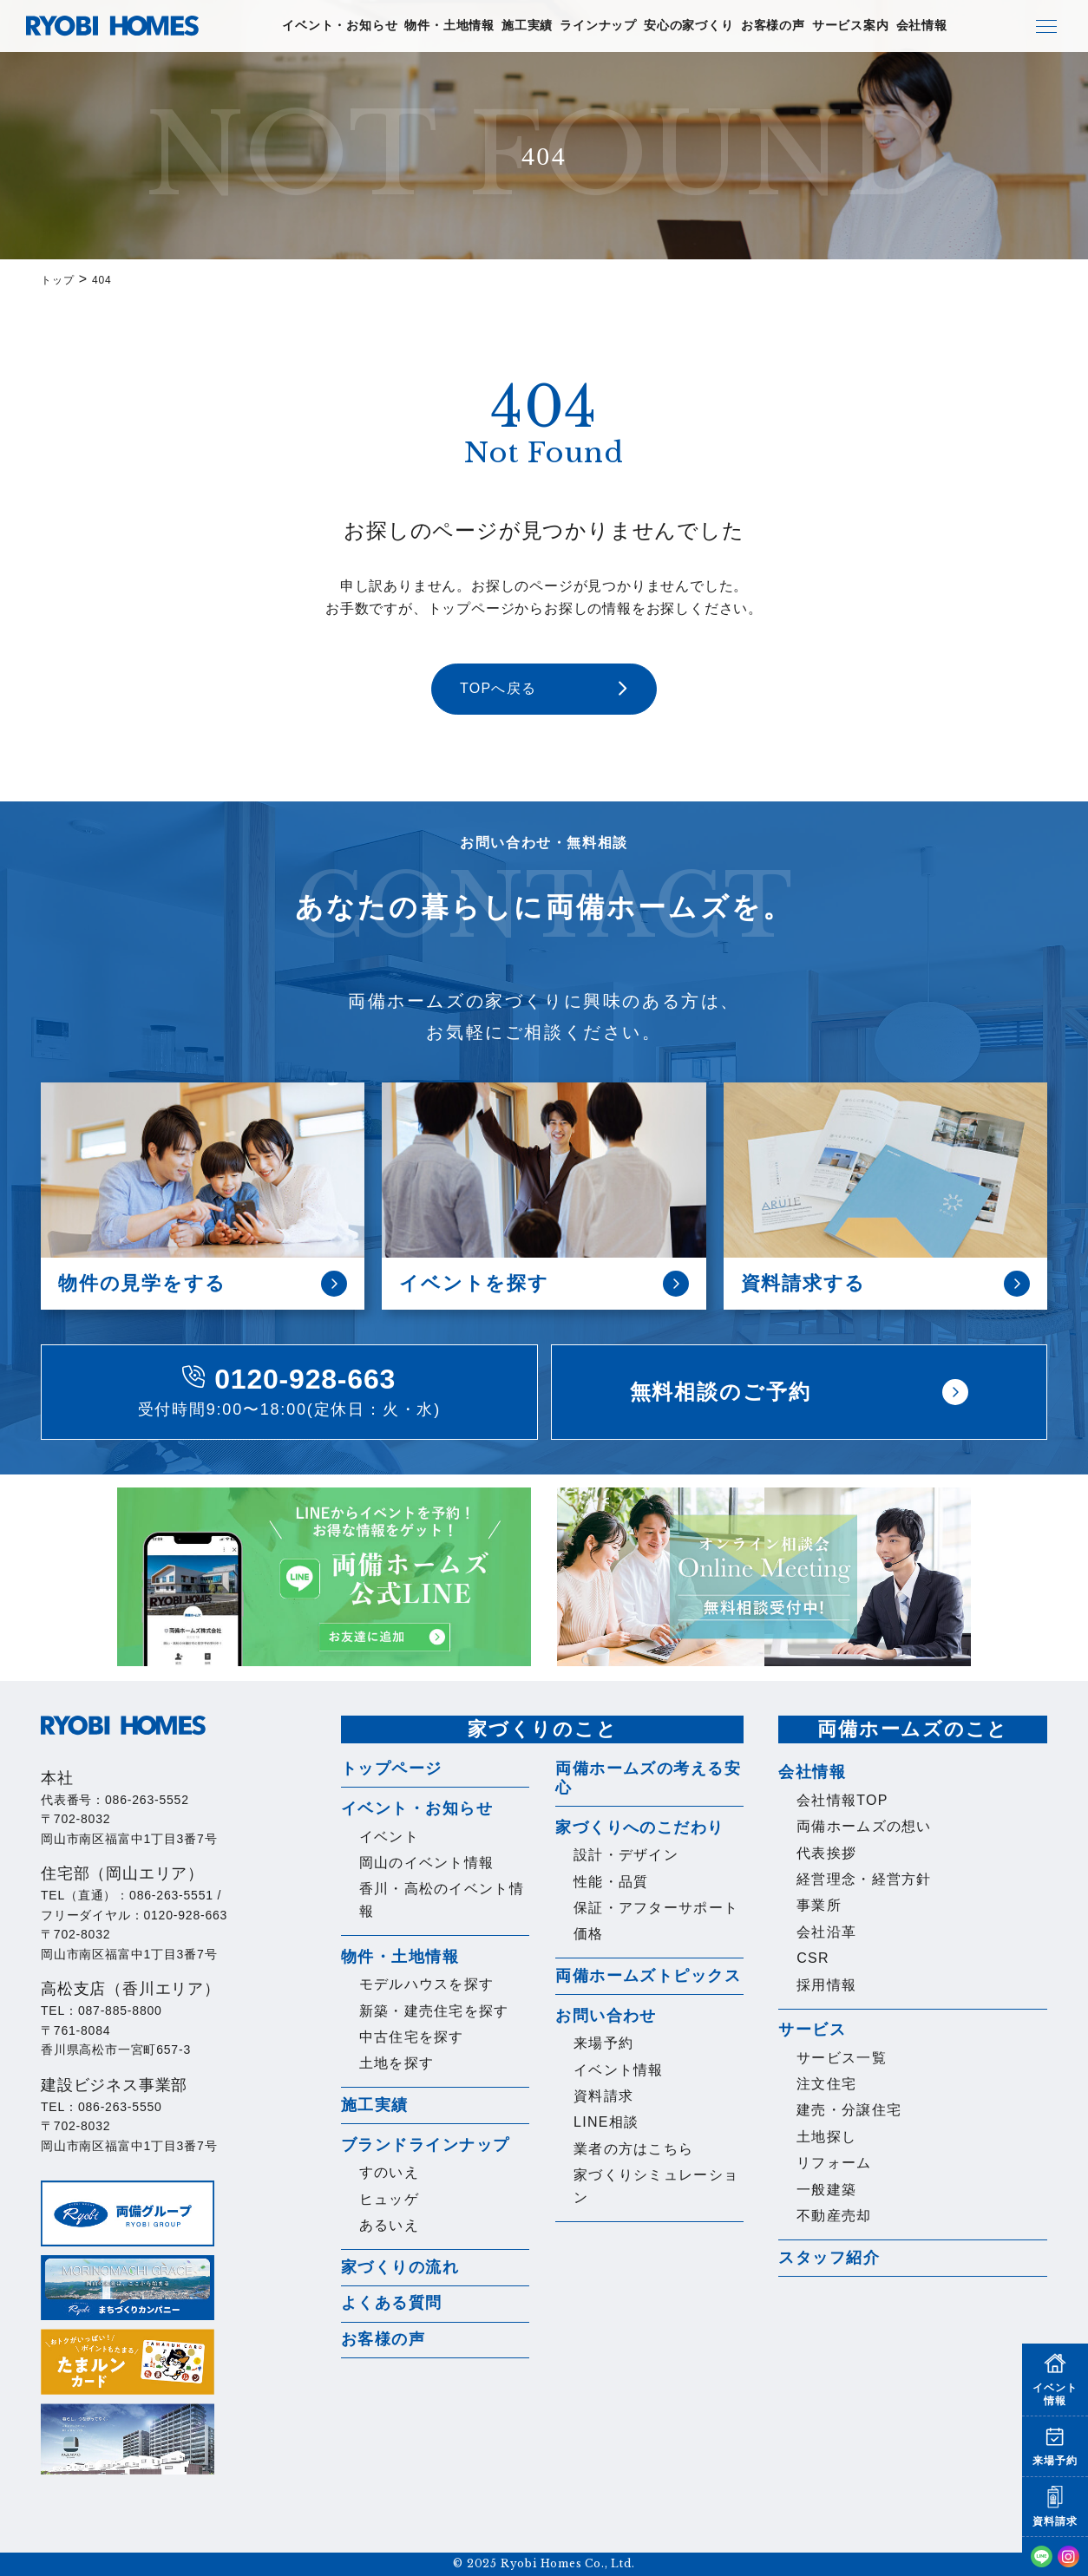 The height and width of the screenshot is (2576, 1088). What do you see at coordinates (391, 1768) in the screenshot?
I see `トップページ` at bounding box center [391, 1768].